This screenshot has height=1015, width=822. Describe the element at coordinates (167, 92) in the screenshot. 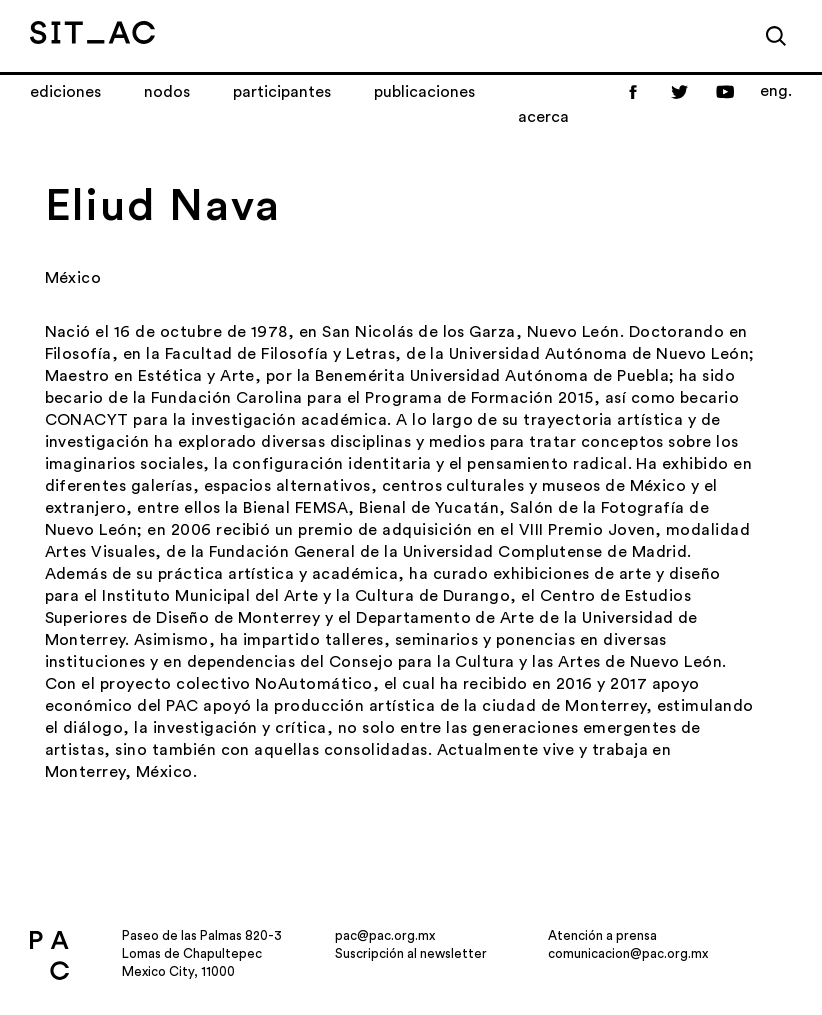

I see `Nodos` at that location.